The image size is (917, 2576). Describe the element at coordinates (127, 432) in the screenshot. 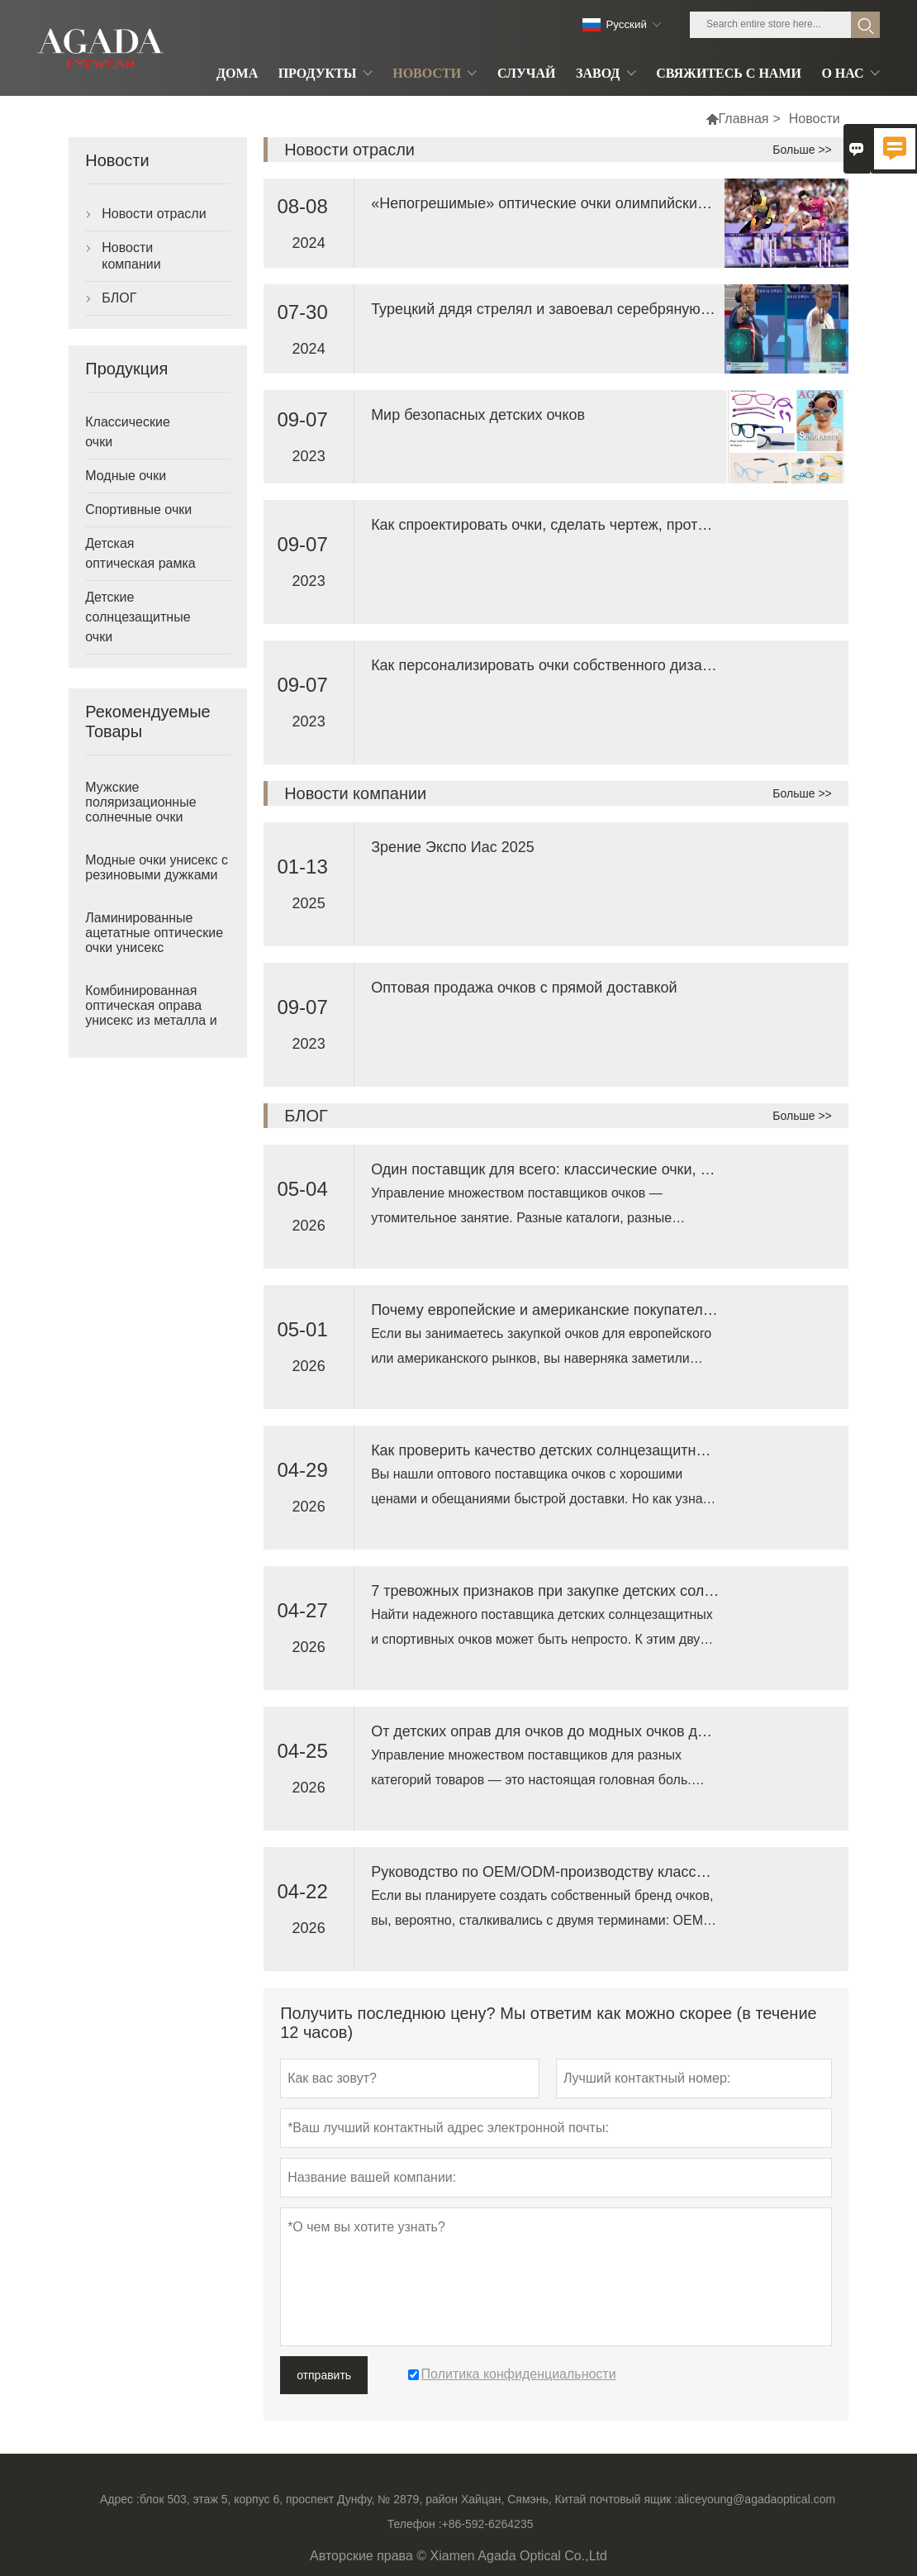

I see `Классические очки` at that location.